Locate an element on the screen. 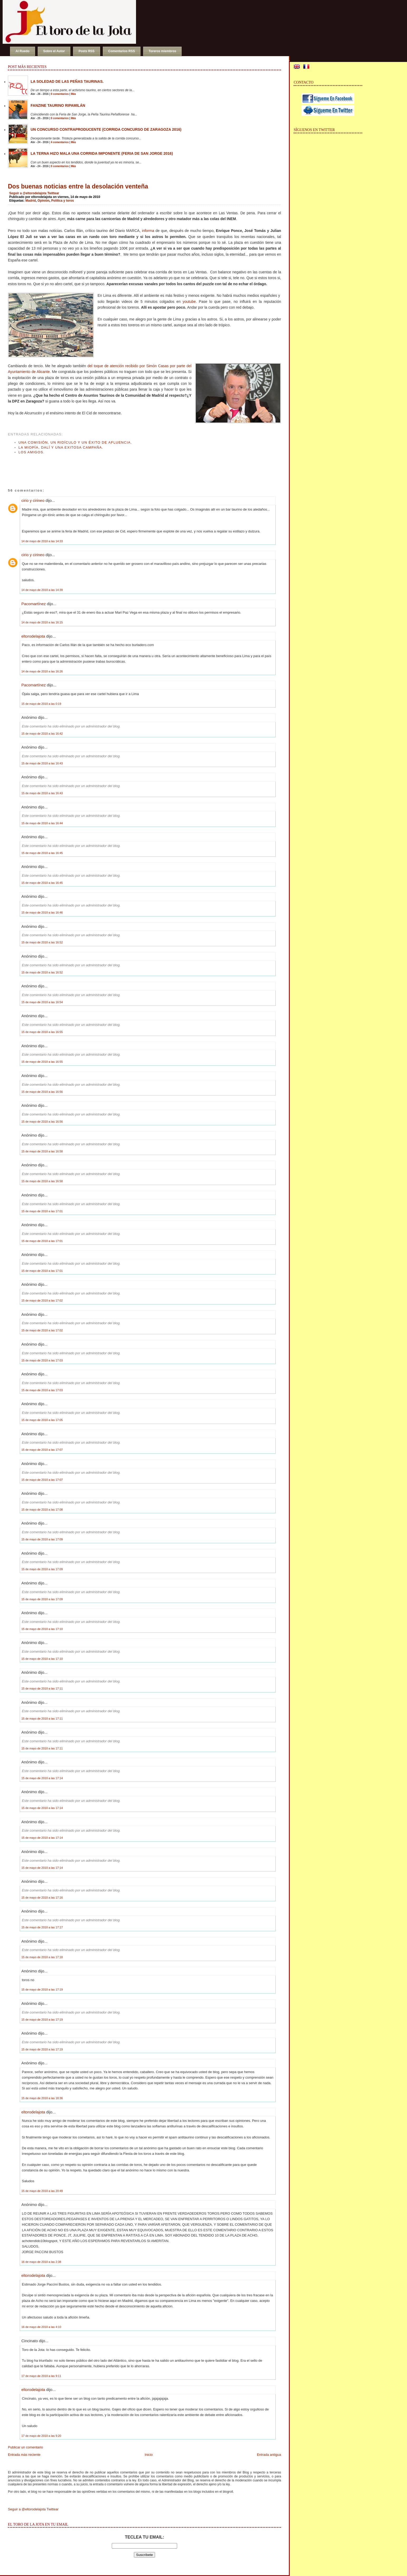  15 de mayo de 2010 a las 20:49 is located at coordinates (42, 2190).